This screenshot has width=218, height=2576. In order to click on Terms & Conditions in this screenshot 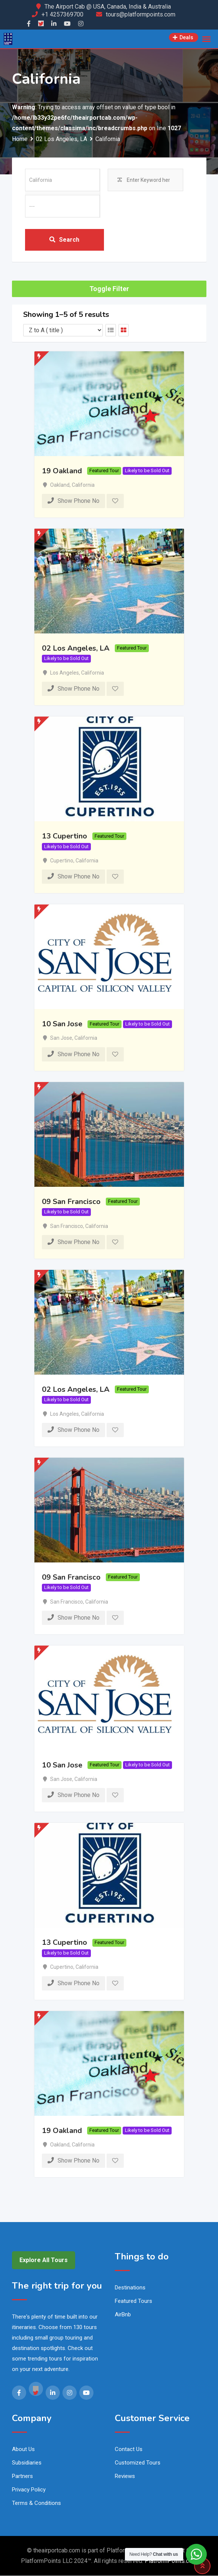, I will do `click(36, 2503)`.